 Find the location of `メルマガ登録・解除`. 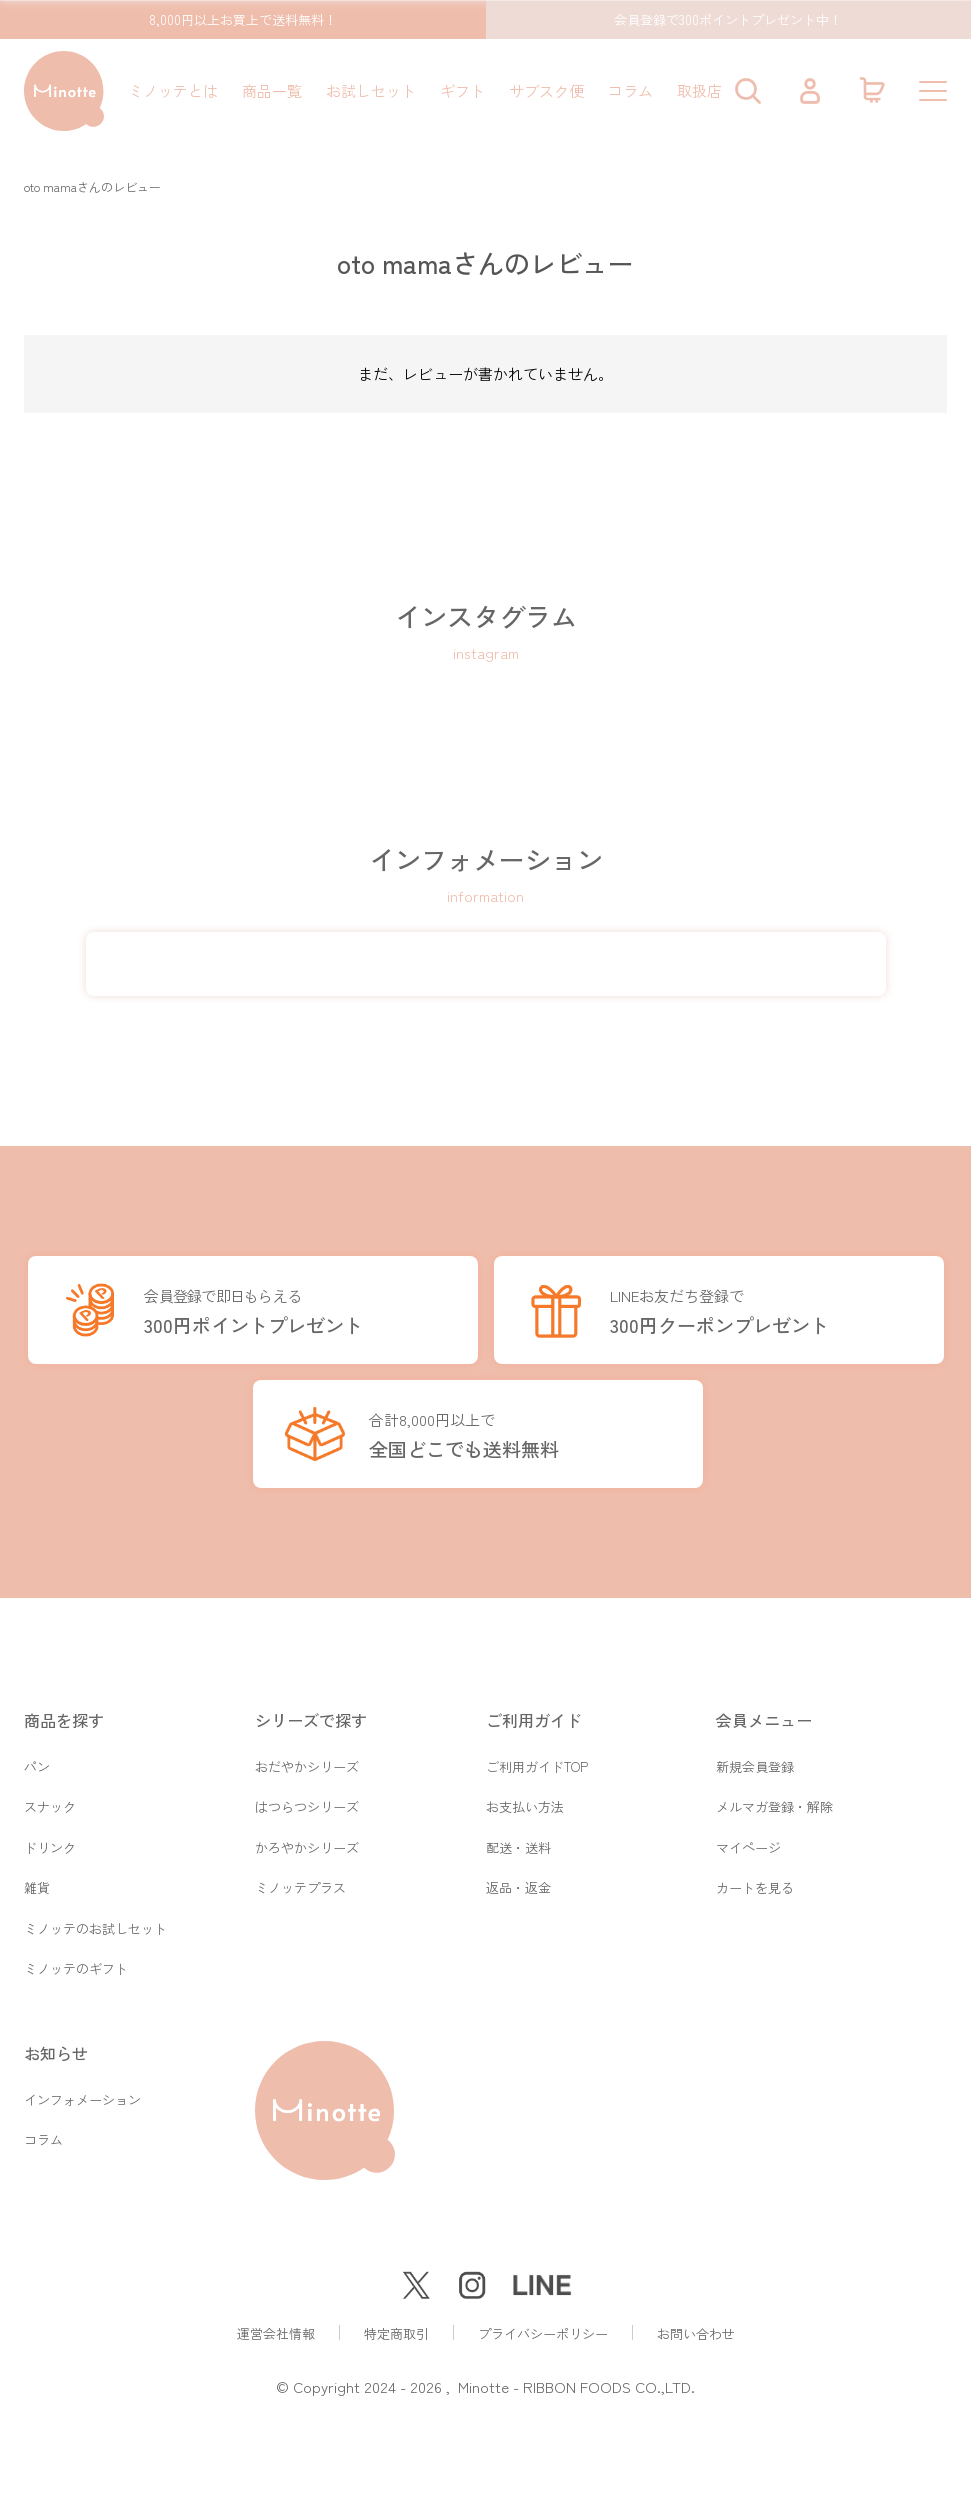

メルマガ登録・解除 is located at coordinates (774, 1800).